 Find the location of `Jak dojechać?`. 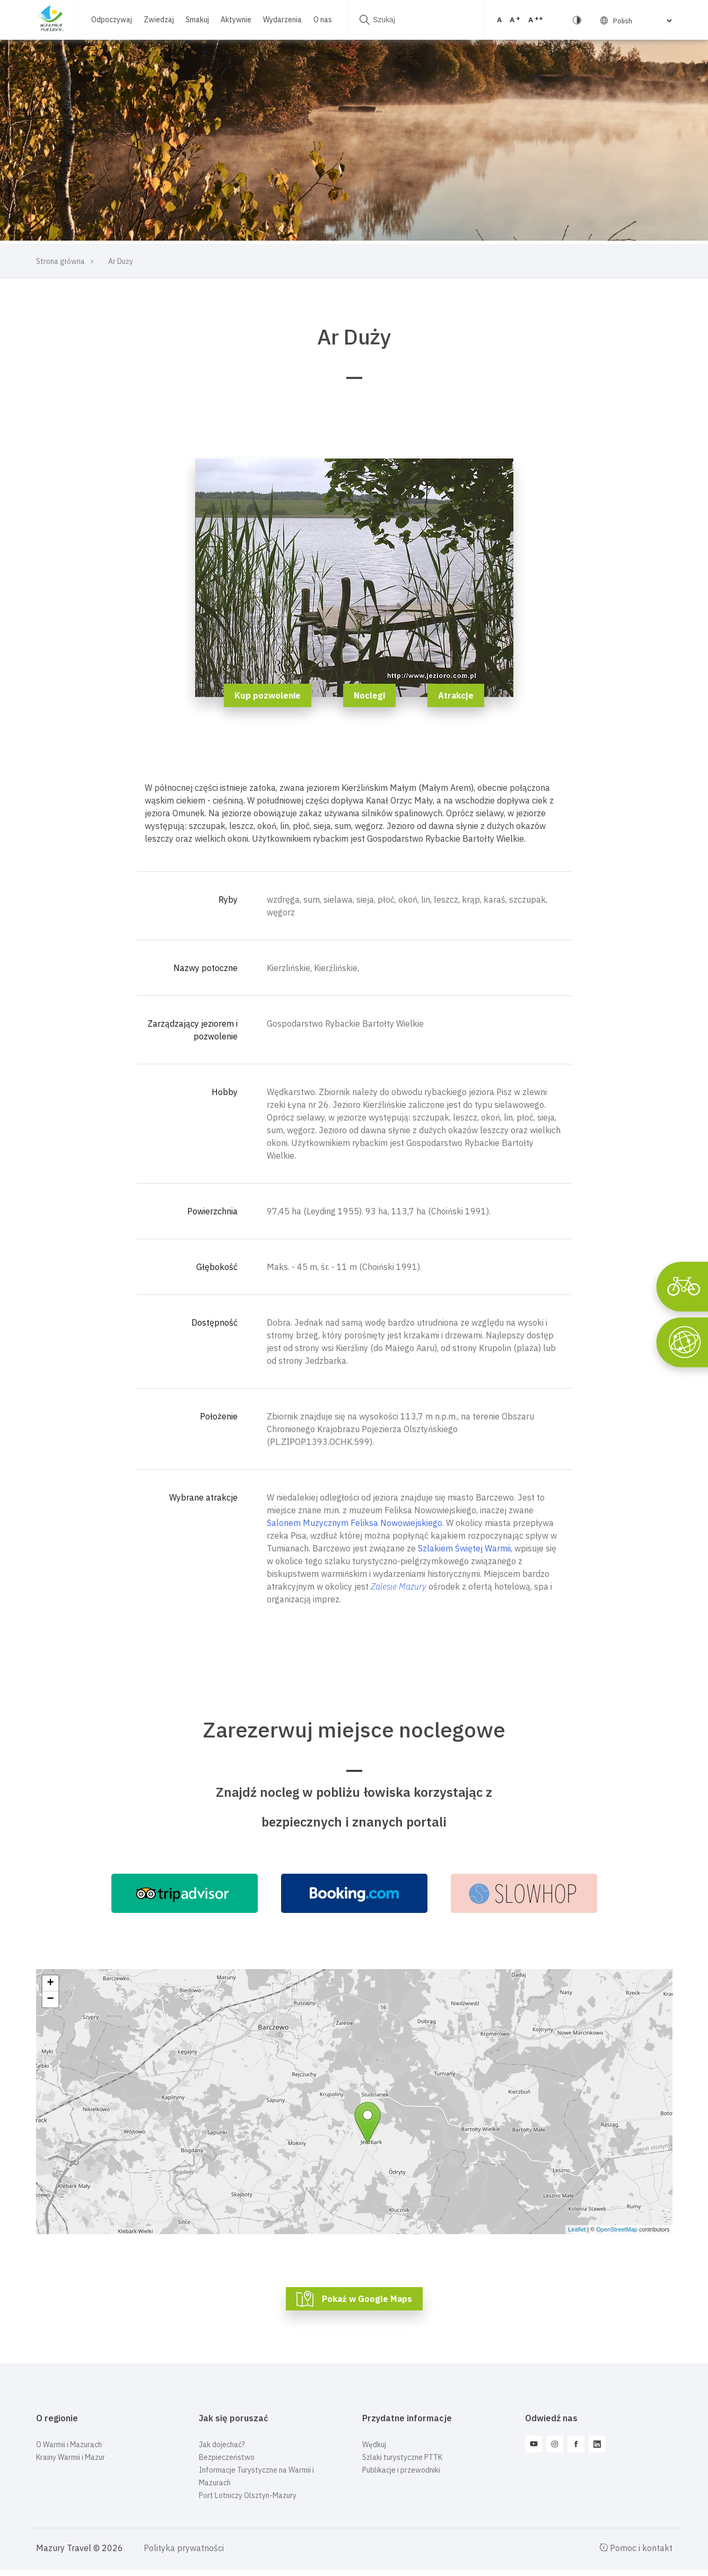

Jak dojechać? is located at coordinates (222, 2444).